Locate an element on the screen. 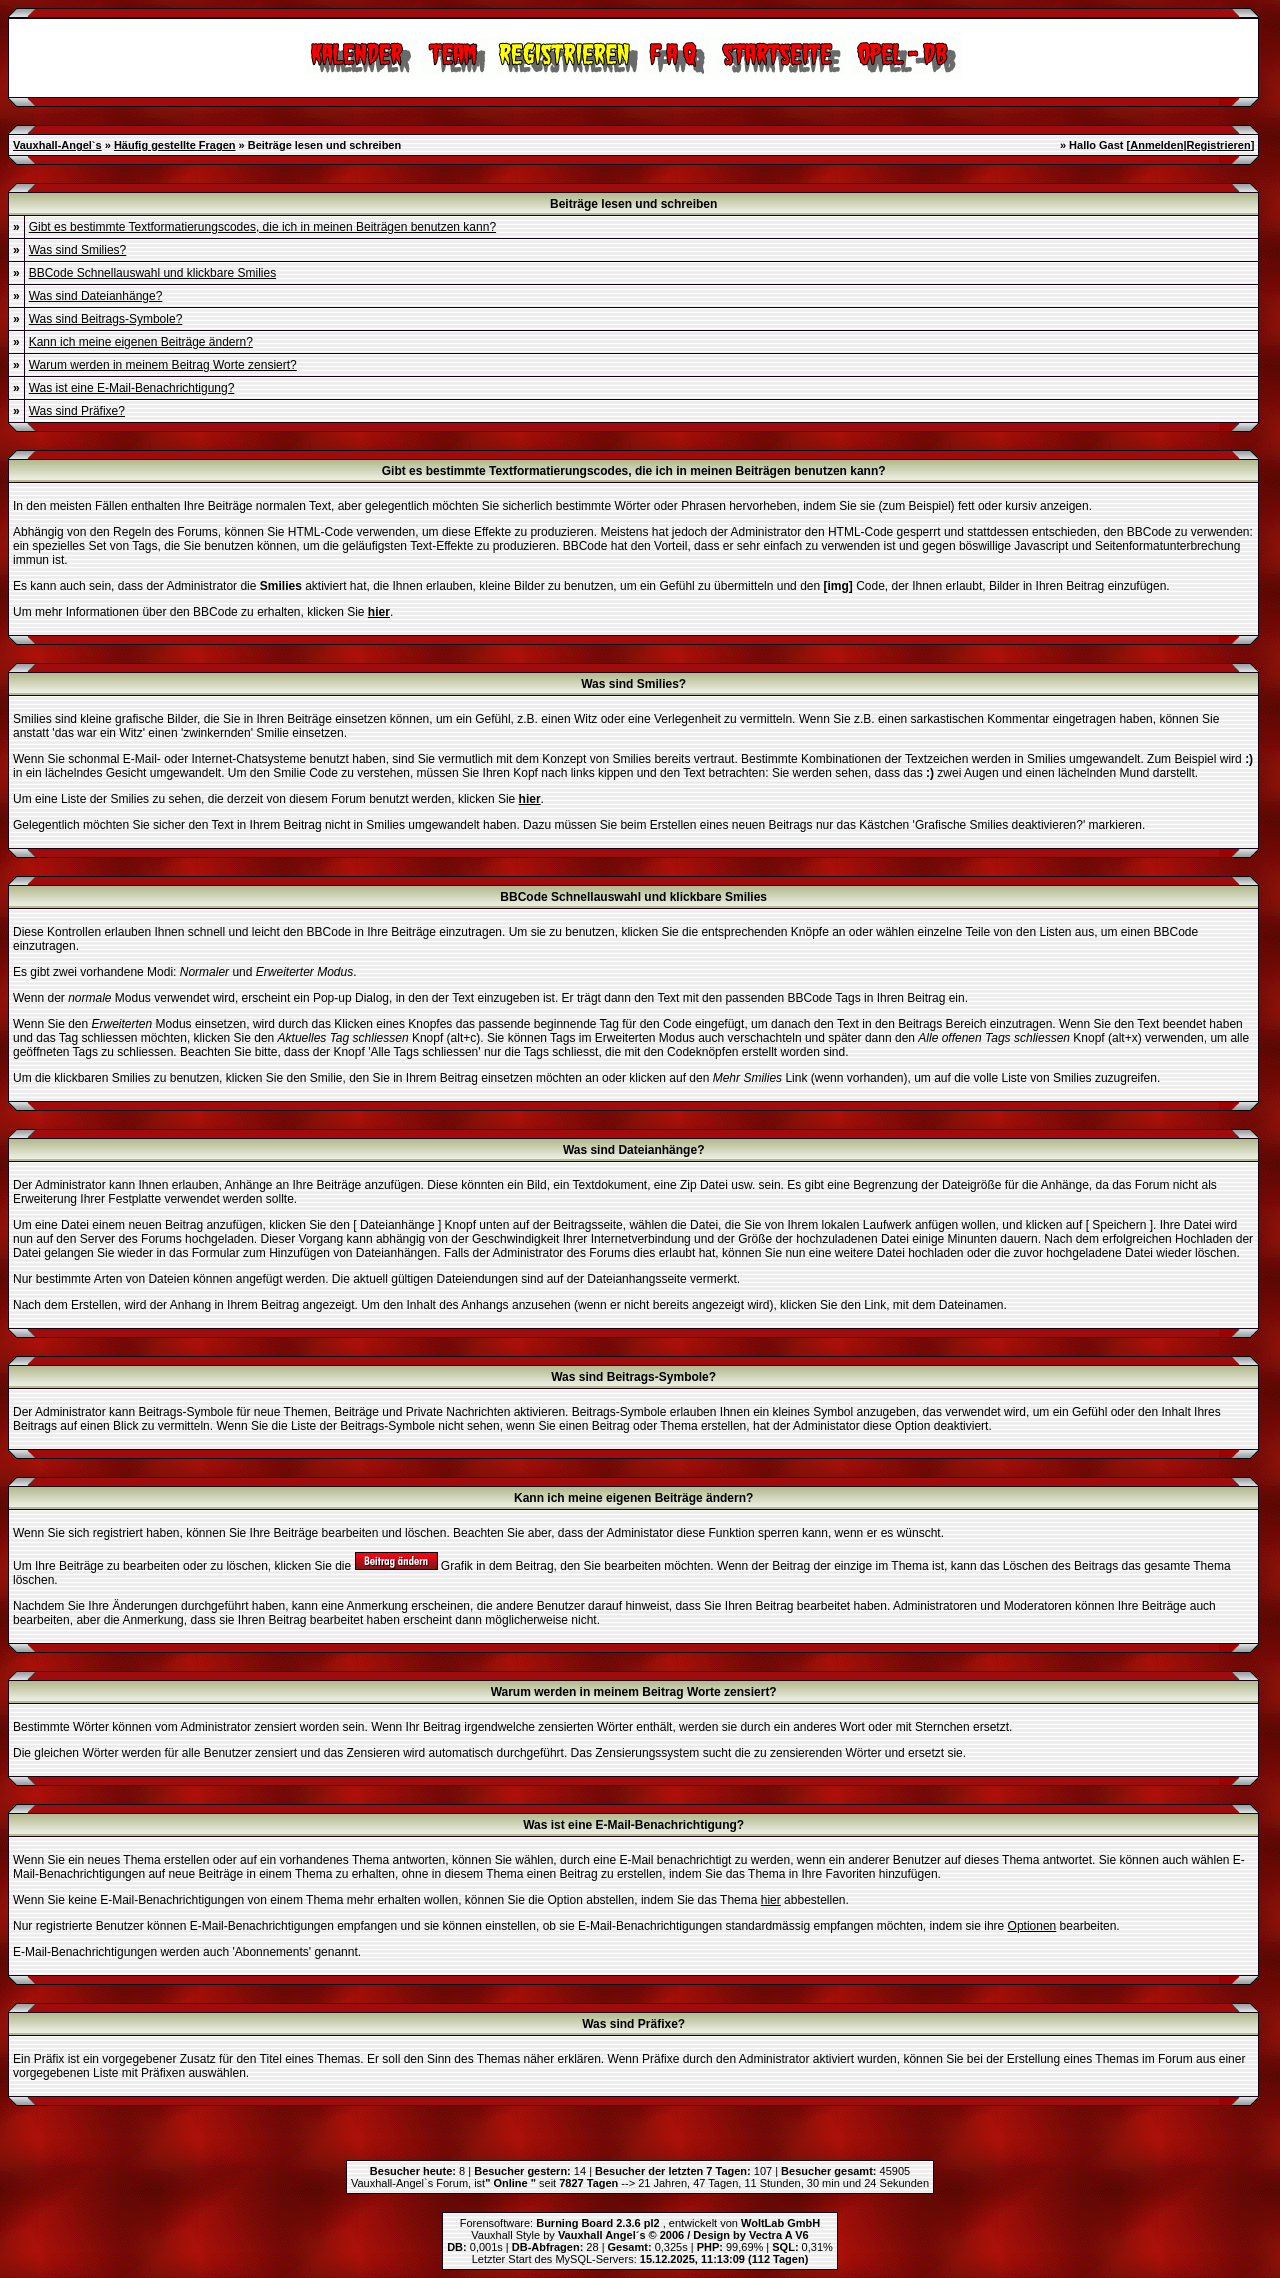  Gibt es bestimmte Textformatierungscodes, die ich in meinen Beiträgen benutzen kann? is located at coordinates (262, 227).